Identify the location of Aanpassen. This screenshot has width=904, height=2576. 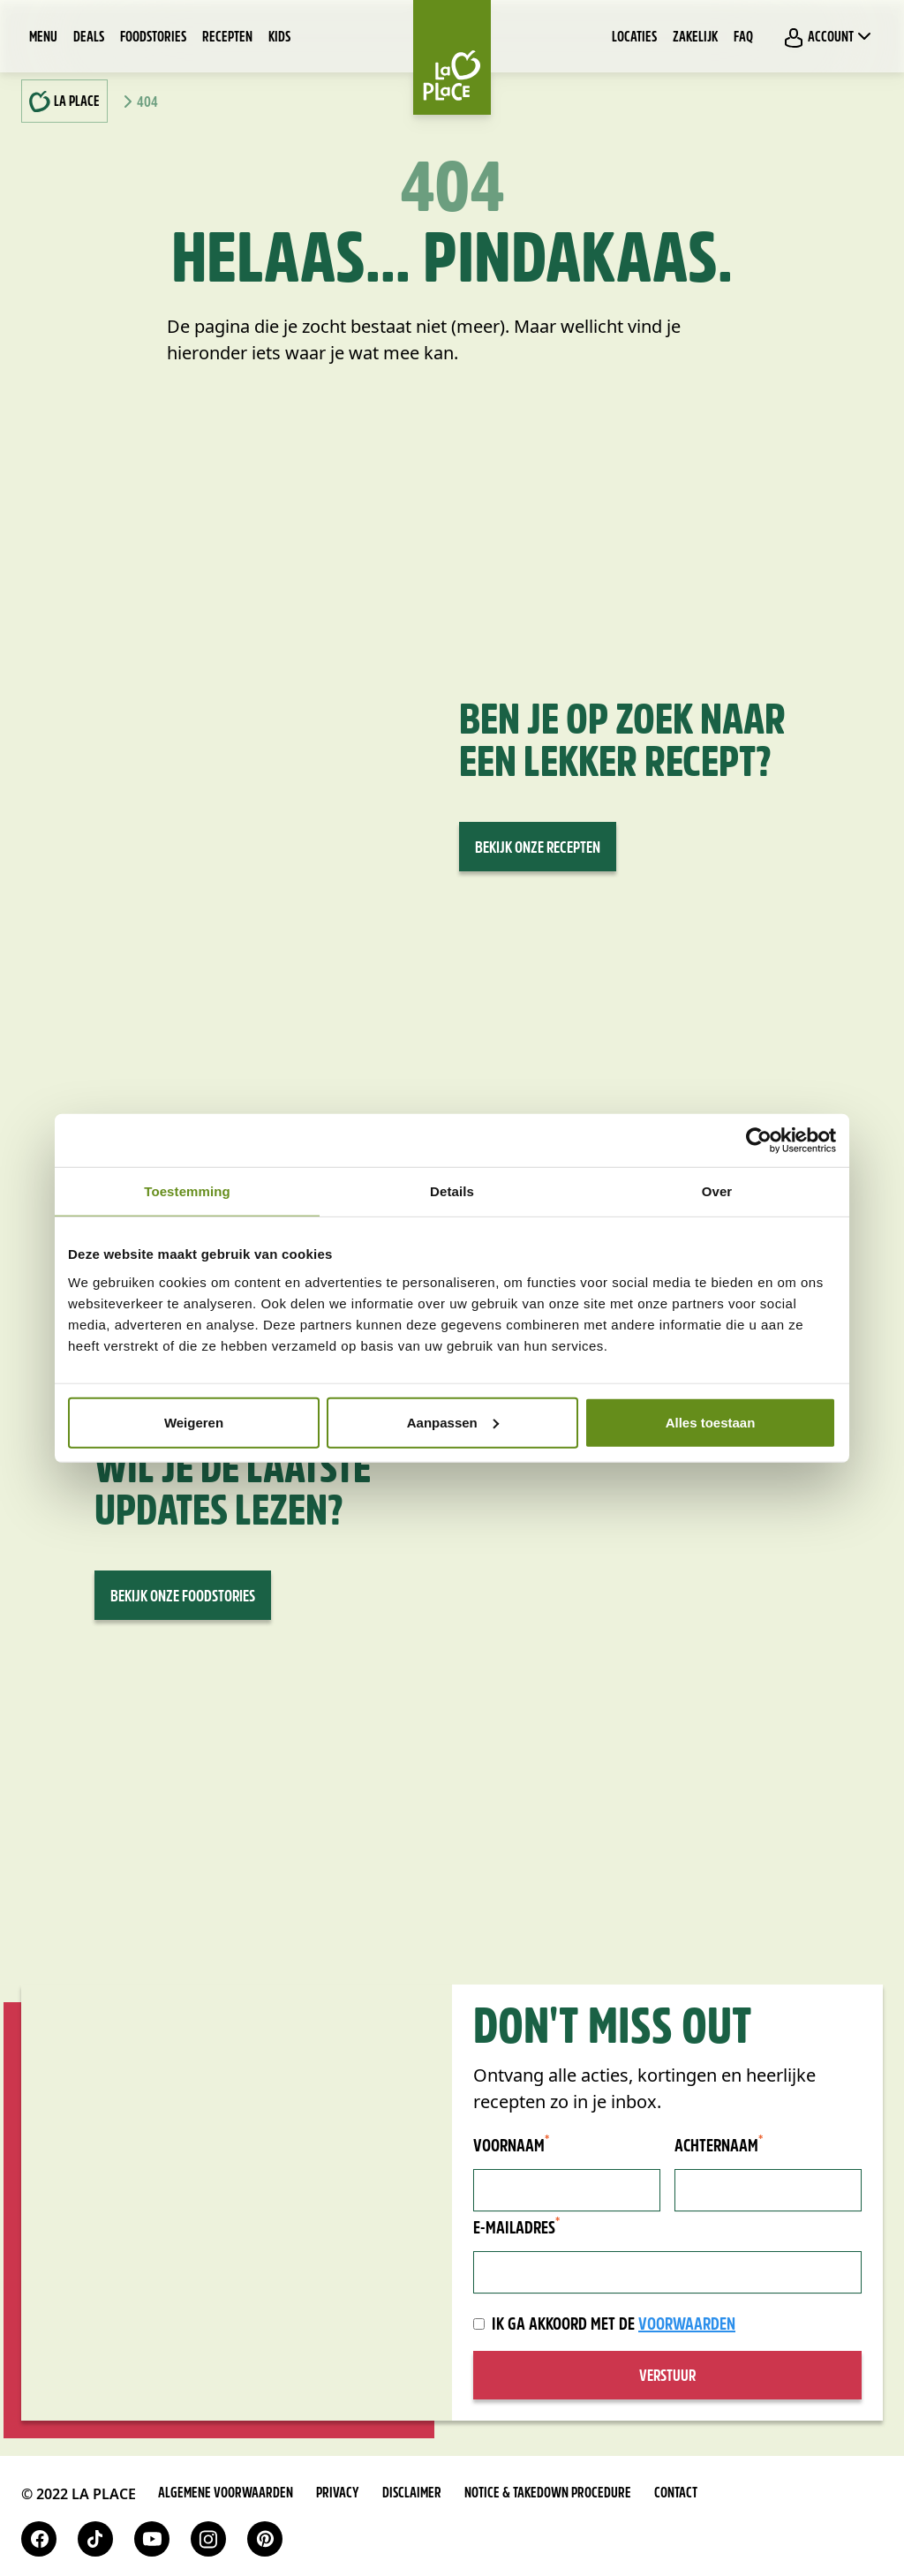
(453, 1421).